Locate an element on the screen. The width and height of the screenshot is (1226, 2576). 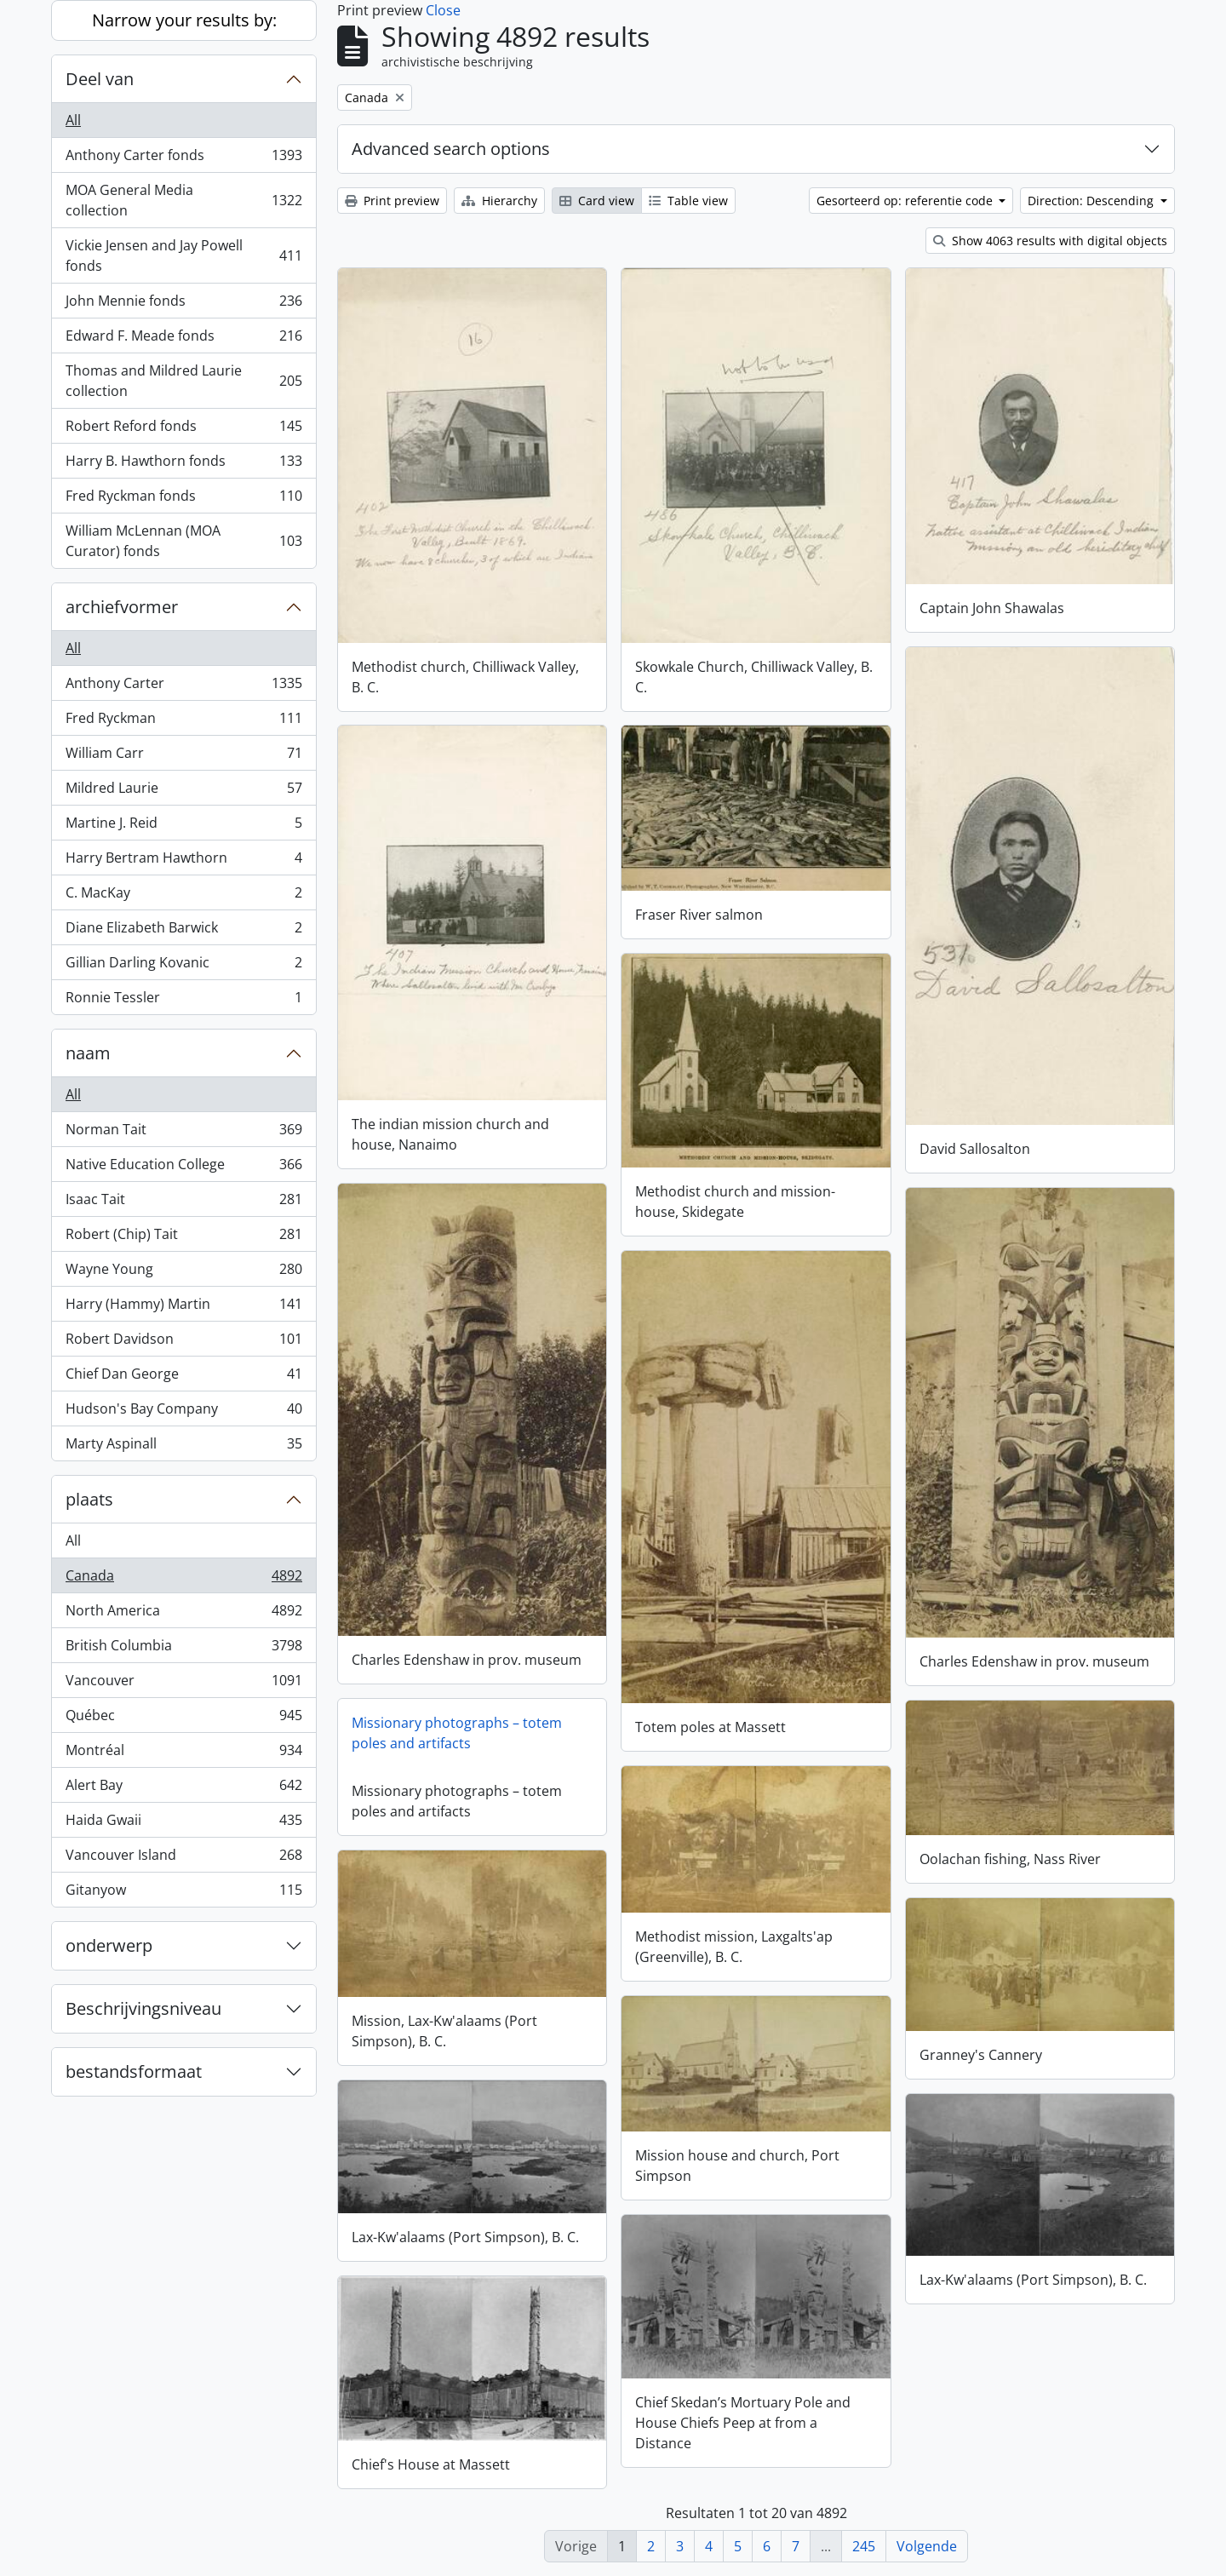
MOA General Media collection is located at coordinates (183, 200).